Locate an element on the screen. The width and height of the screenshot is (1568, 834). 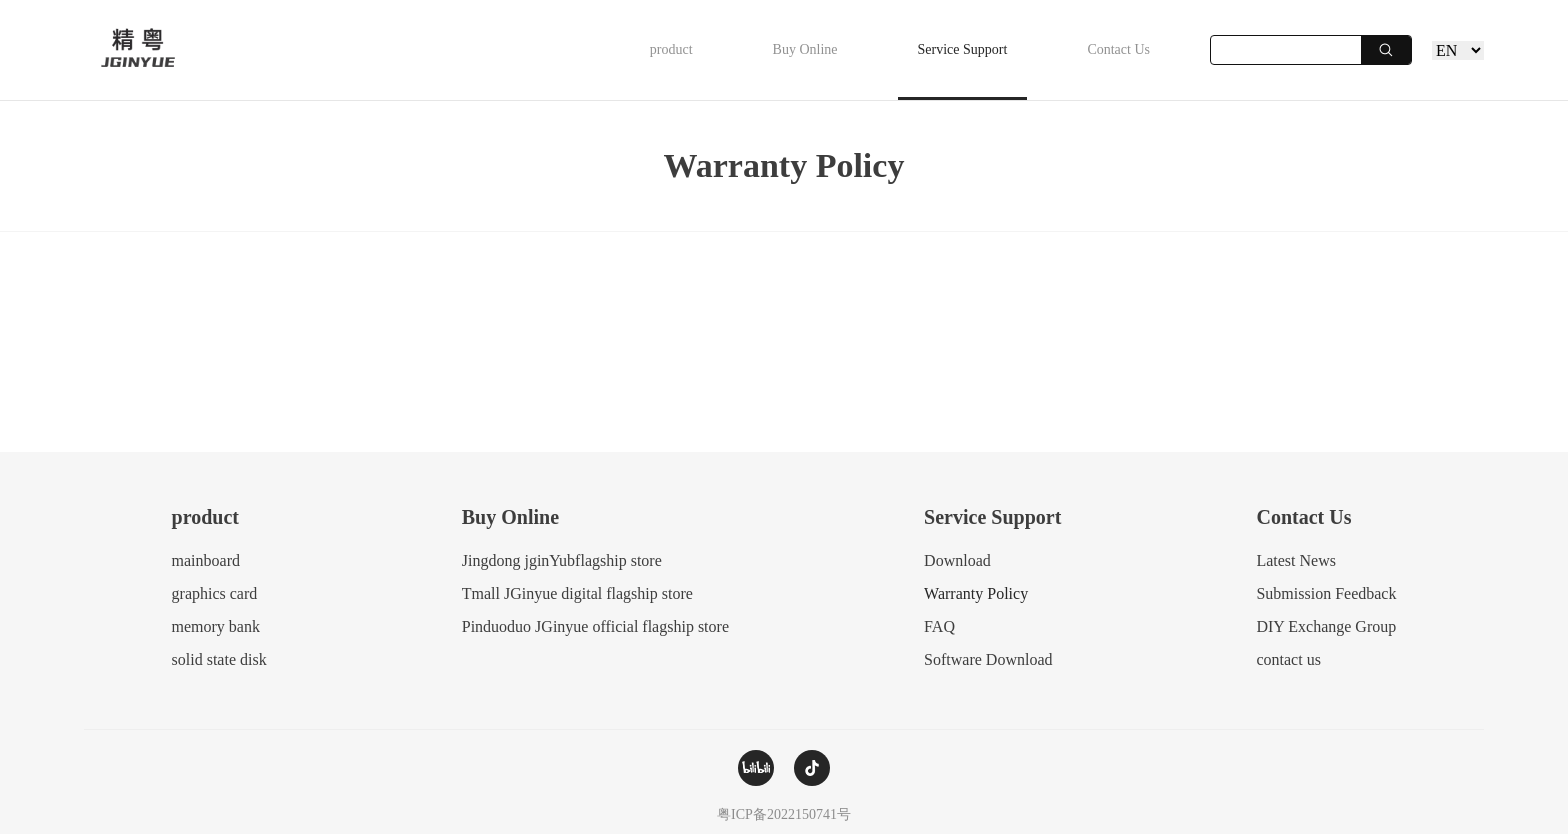
DIY Exchange Group is located at coordinates (1326, 626).